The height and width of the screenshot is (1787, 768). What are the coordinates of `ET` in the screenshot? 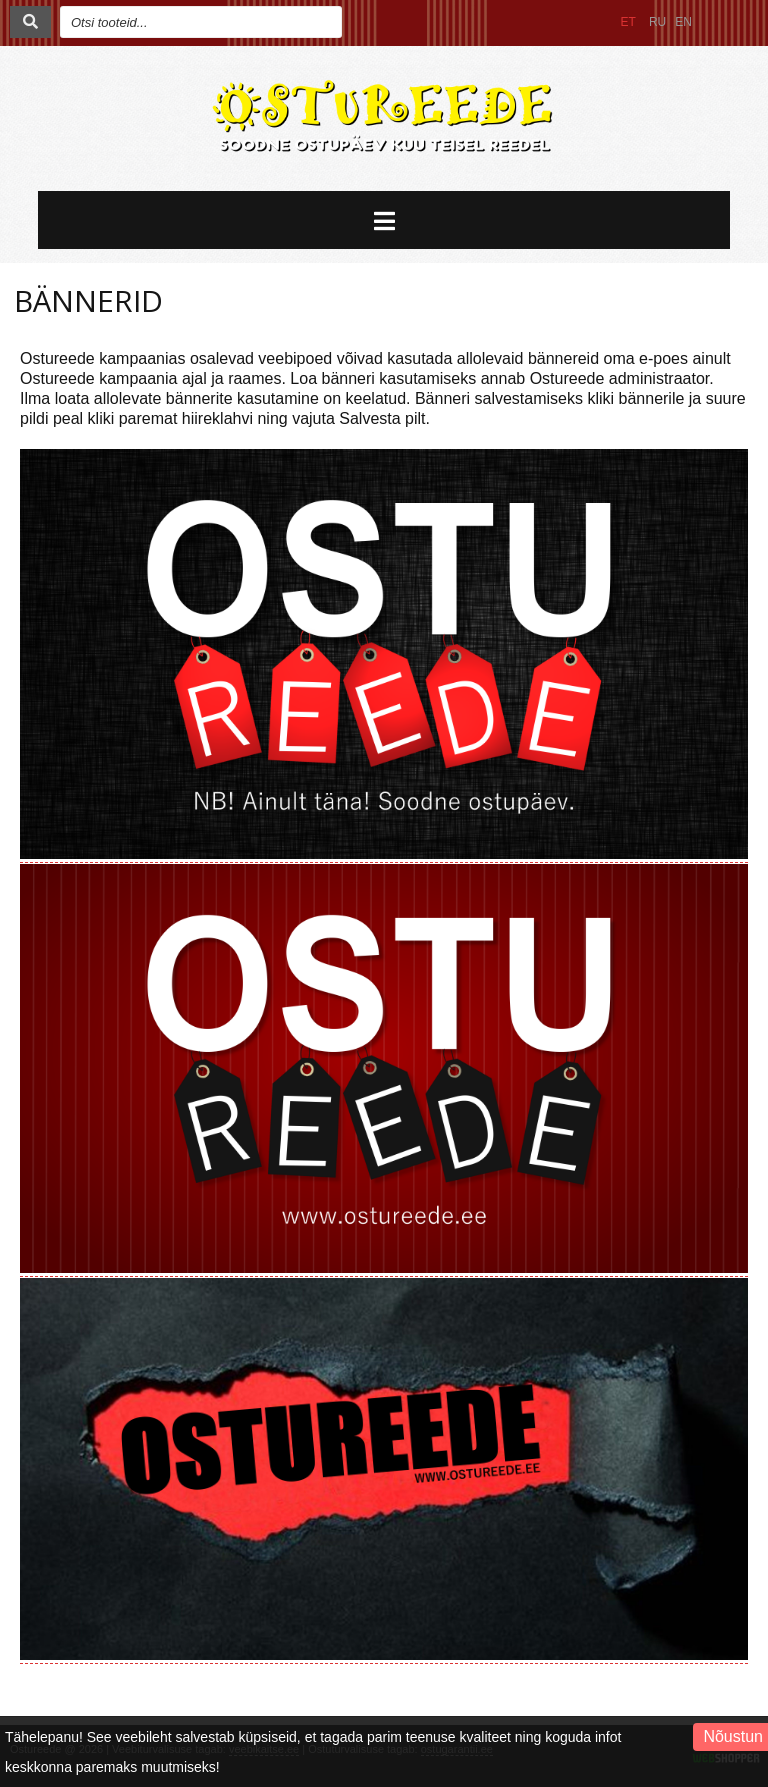 It's located at (628, 22).